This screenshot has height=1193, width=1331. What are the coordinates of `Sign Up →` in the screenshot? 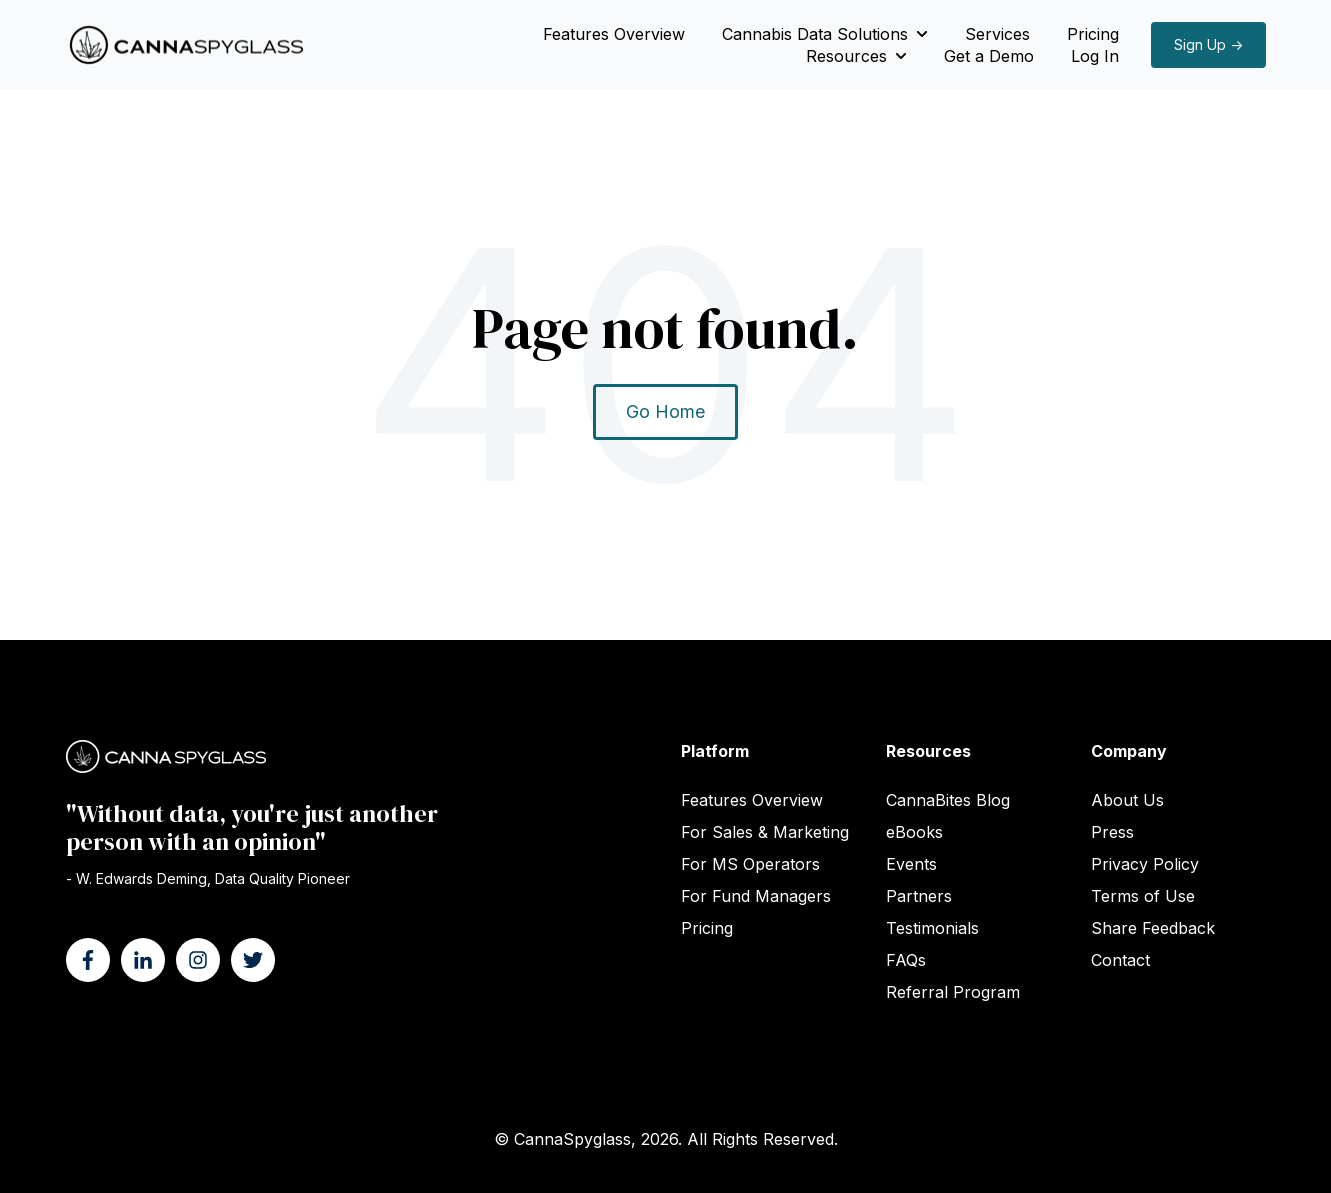 It's located at (1208, 44).